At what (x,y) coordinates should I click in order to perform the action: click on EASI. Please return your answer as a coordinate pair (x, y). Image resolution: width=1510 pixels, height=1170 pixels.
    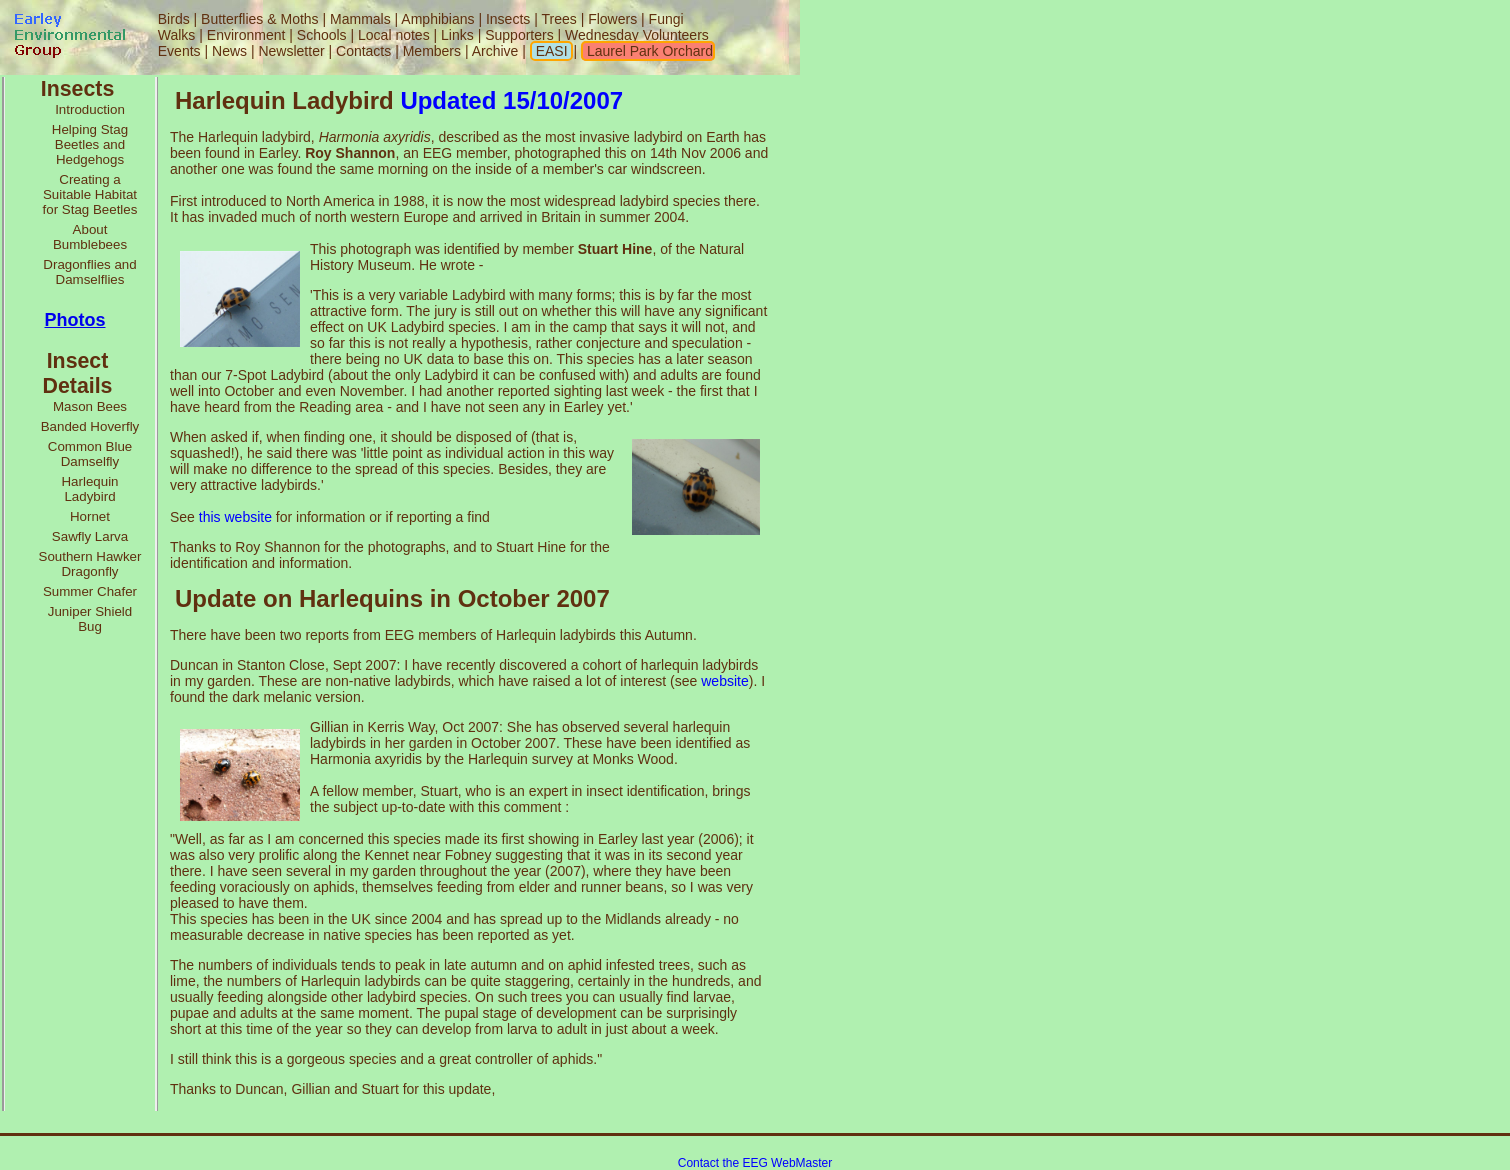
    Looking at the image, I should click on (550, 51).